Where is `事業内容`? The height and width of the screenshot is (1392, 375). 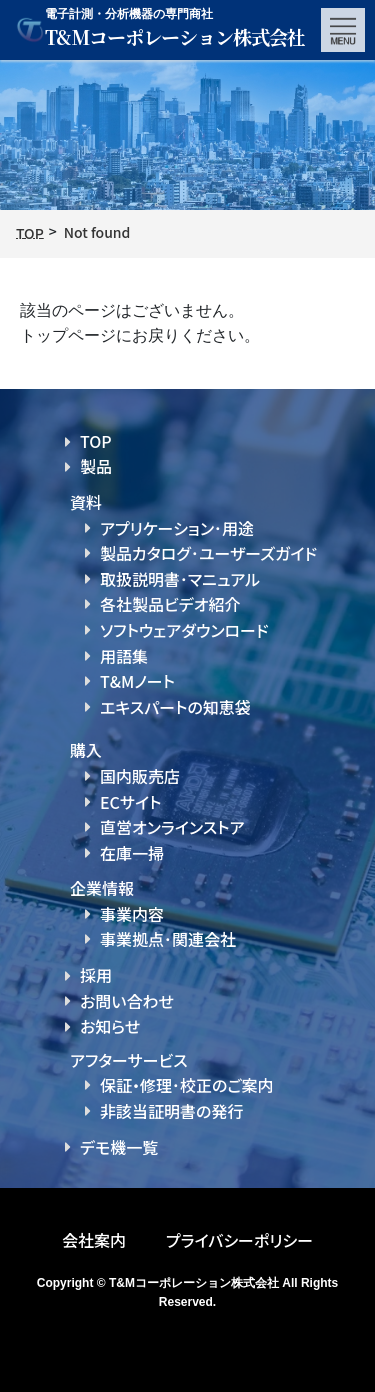 事業内容 is located at coordinates (132, 914).